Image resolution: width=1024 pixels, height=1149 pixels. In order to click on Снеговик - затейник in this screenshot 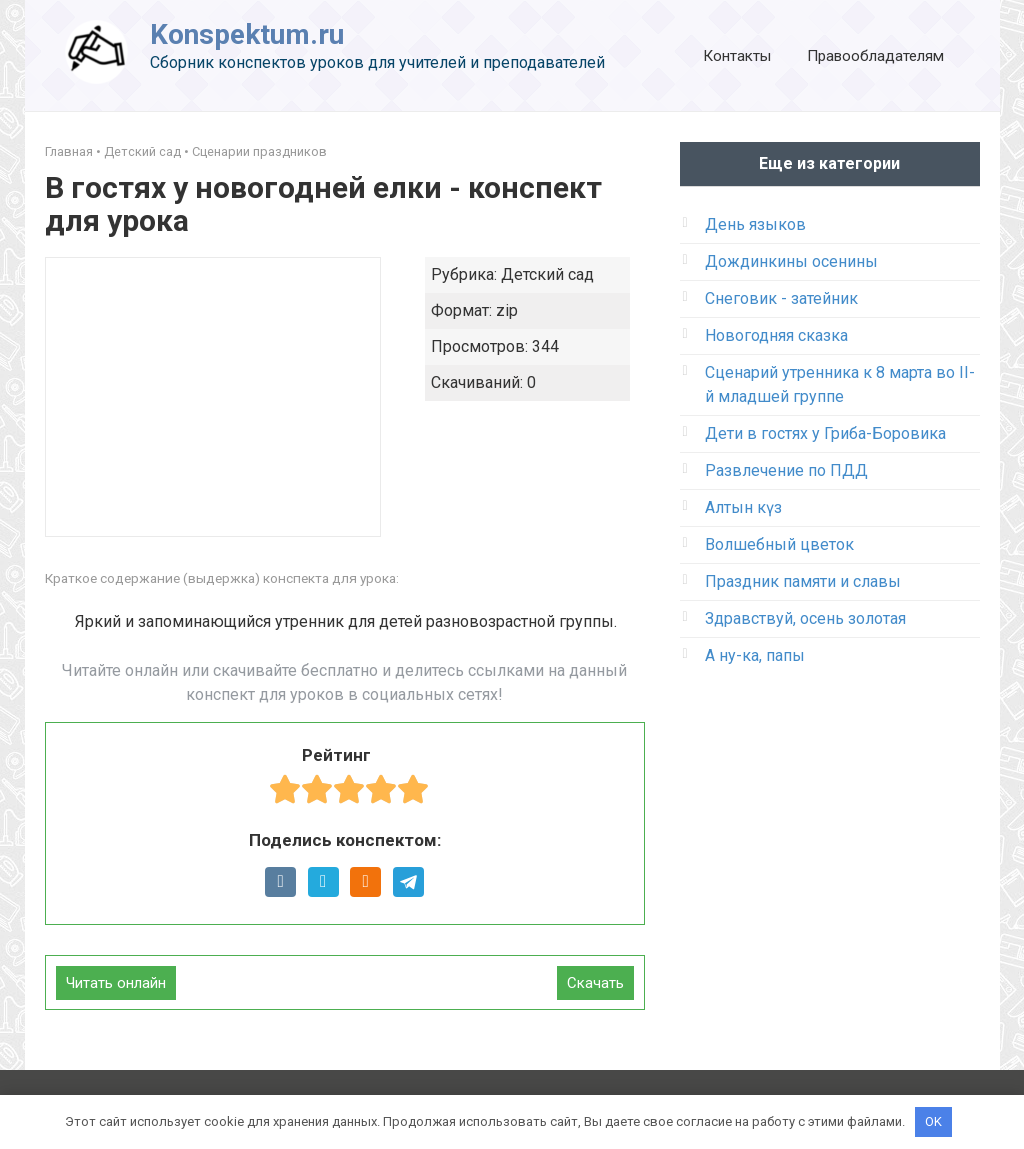, I will do `click(781, 298)`.